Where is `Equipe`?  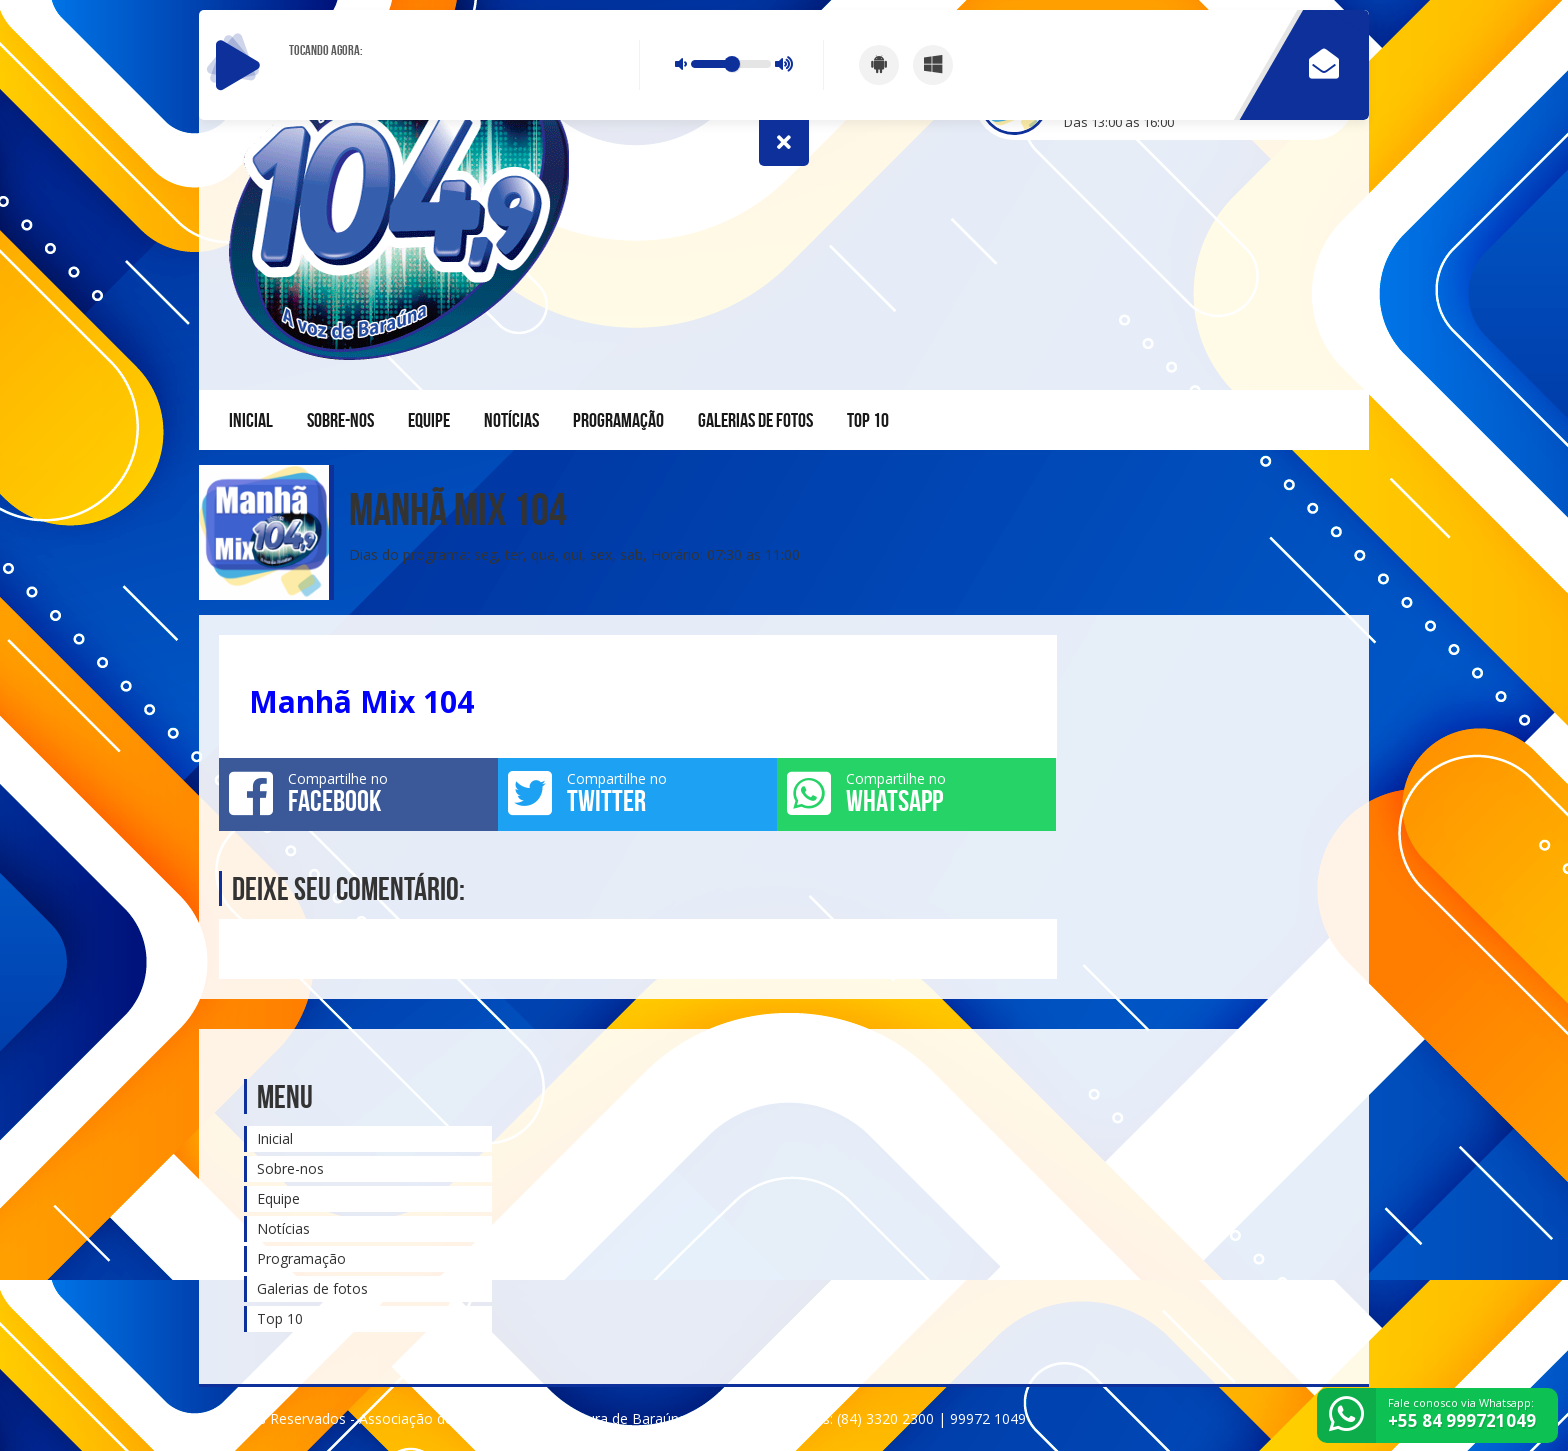
Equipe is located at coordinates (429, 420).